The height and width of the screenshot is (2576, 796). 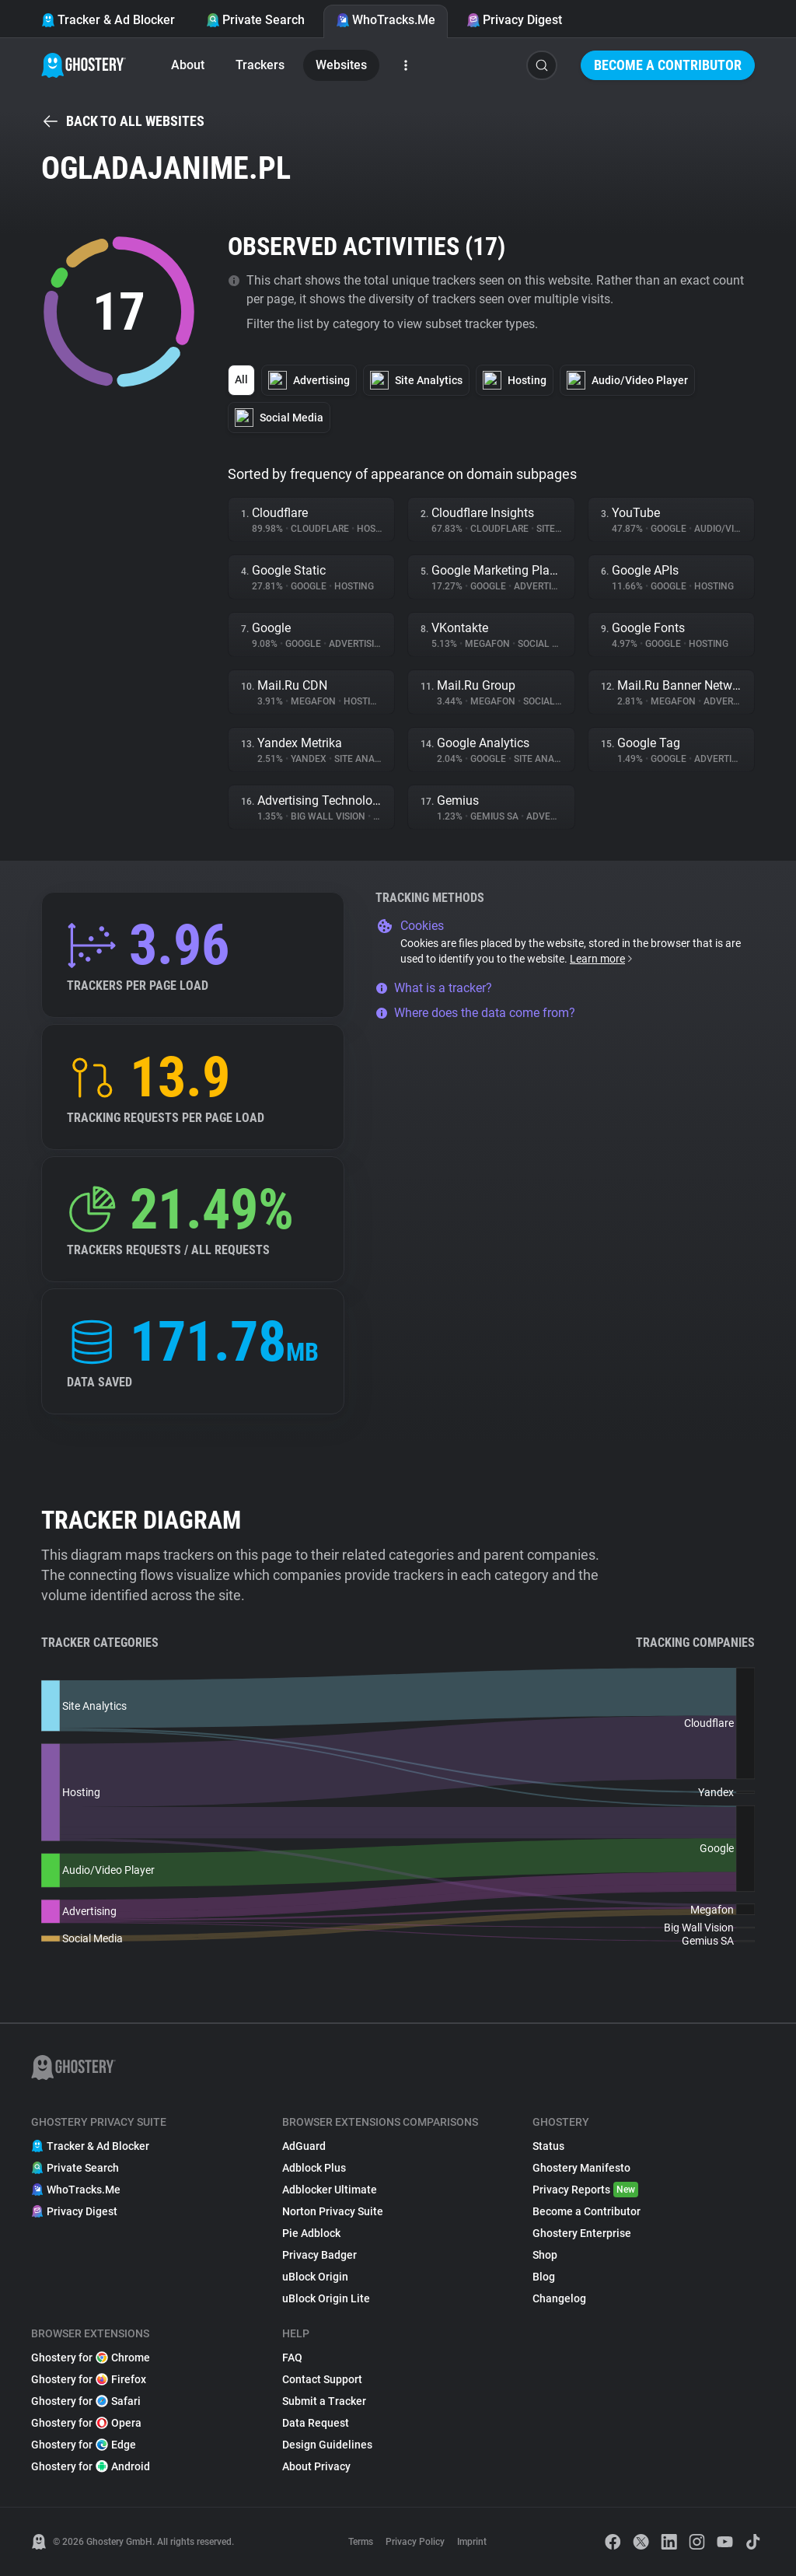 I want to click on Adblocker Ultimate, so click(x=329, y=2189).